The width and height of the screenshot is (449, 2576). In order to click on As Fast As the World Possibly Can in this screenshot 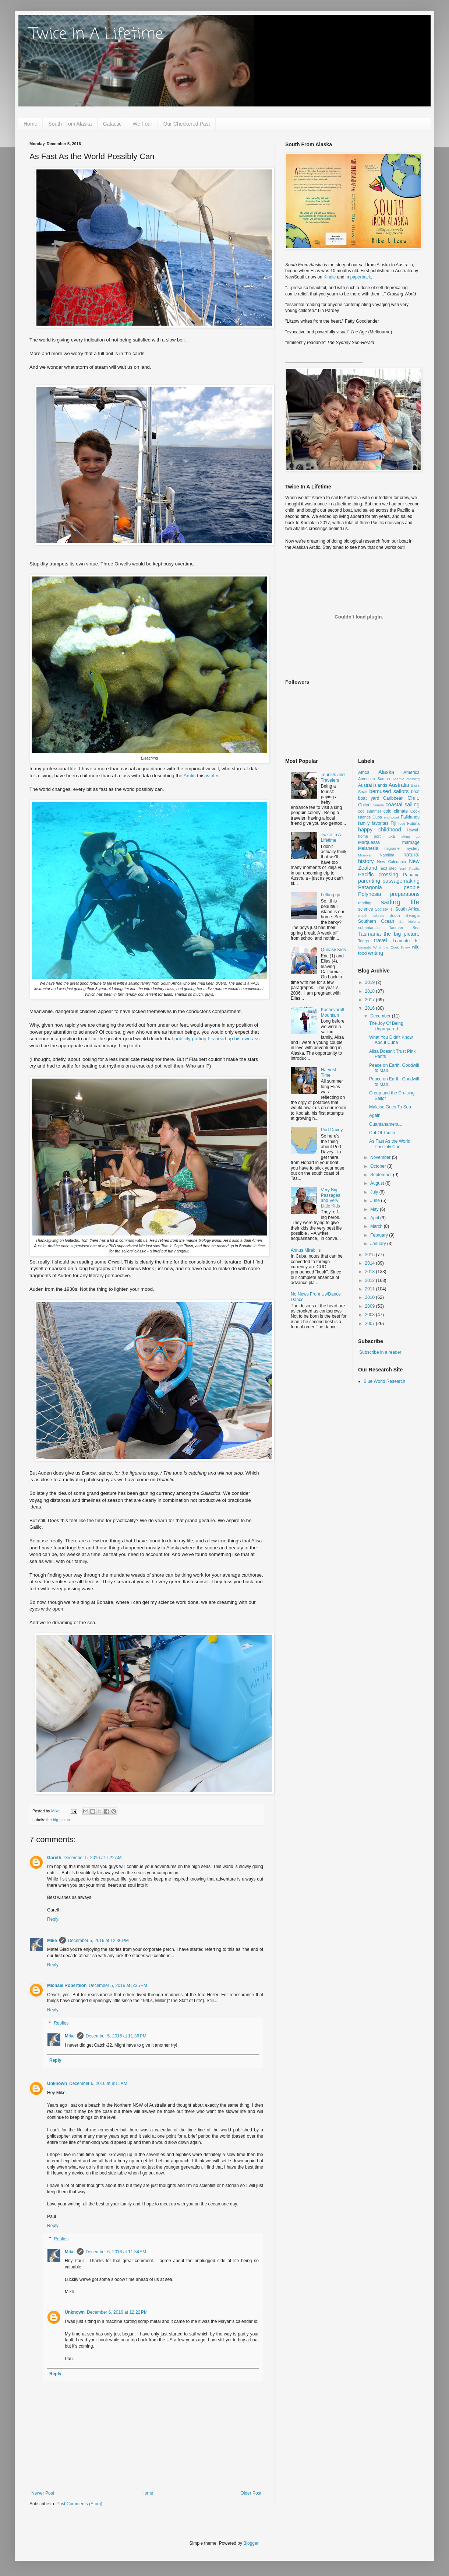, I will do `click(389, 1144)`.